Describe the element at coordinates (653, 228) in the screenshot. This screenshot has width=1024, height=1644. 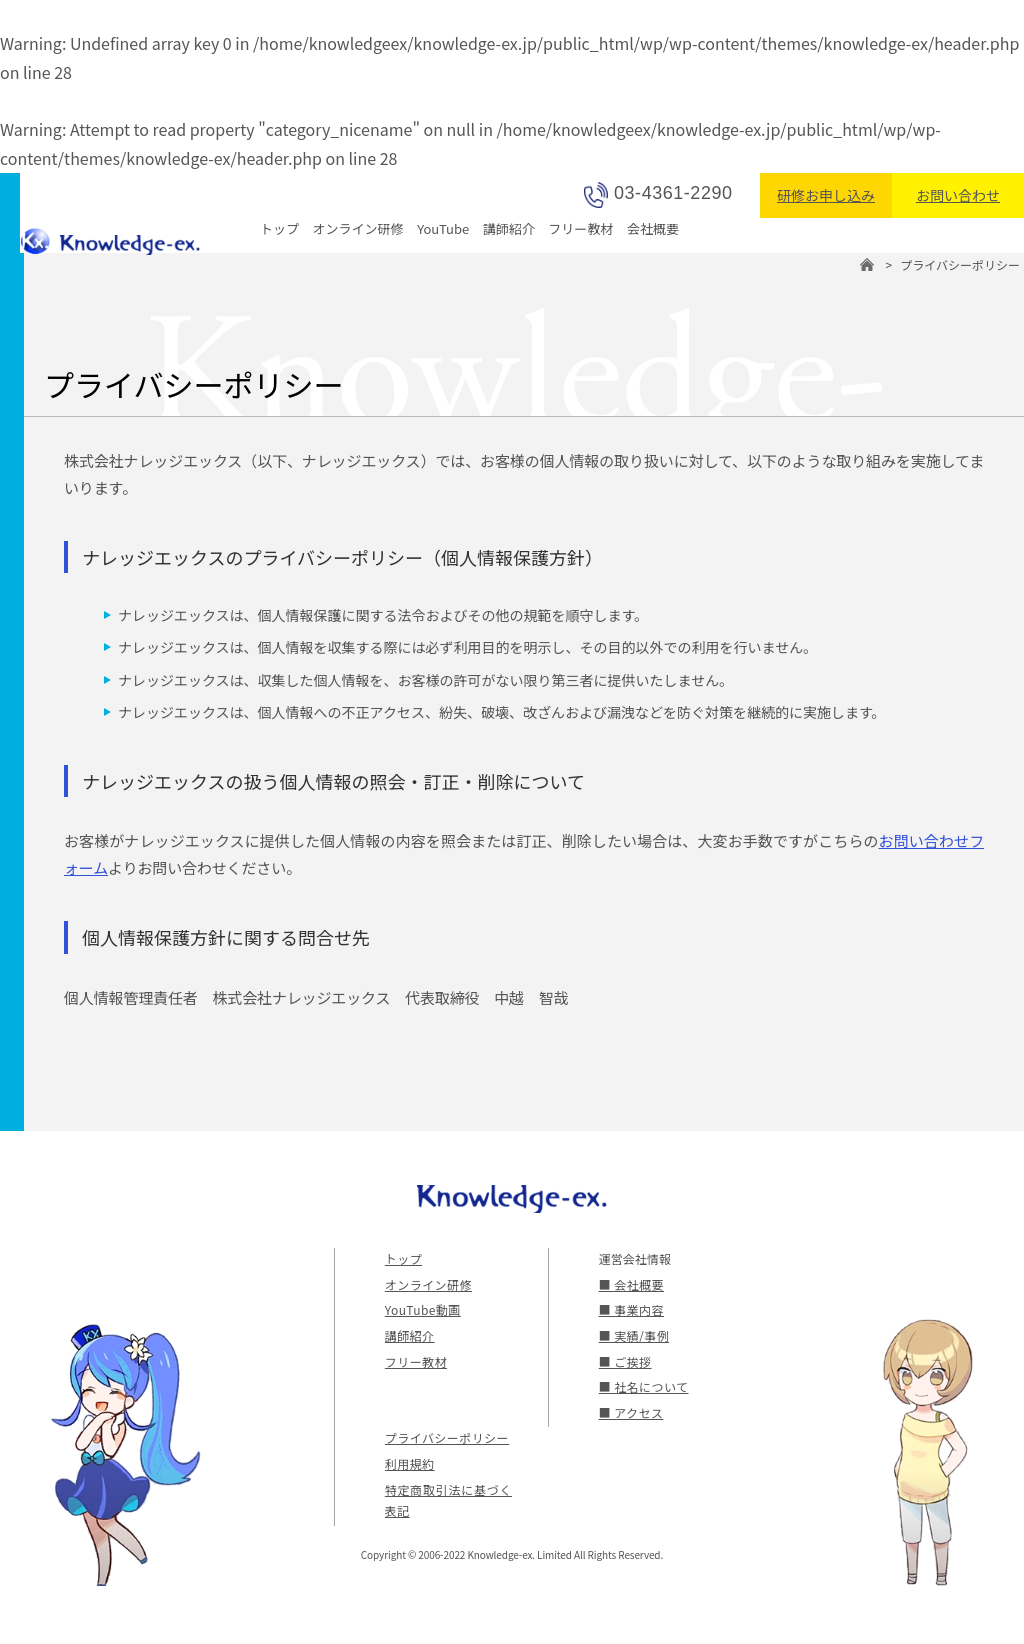
I see `会社概要` at that location.